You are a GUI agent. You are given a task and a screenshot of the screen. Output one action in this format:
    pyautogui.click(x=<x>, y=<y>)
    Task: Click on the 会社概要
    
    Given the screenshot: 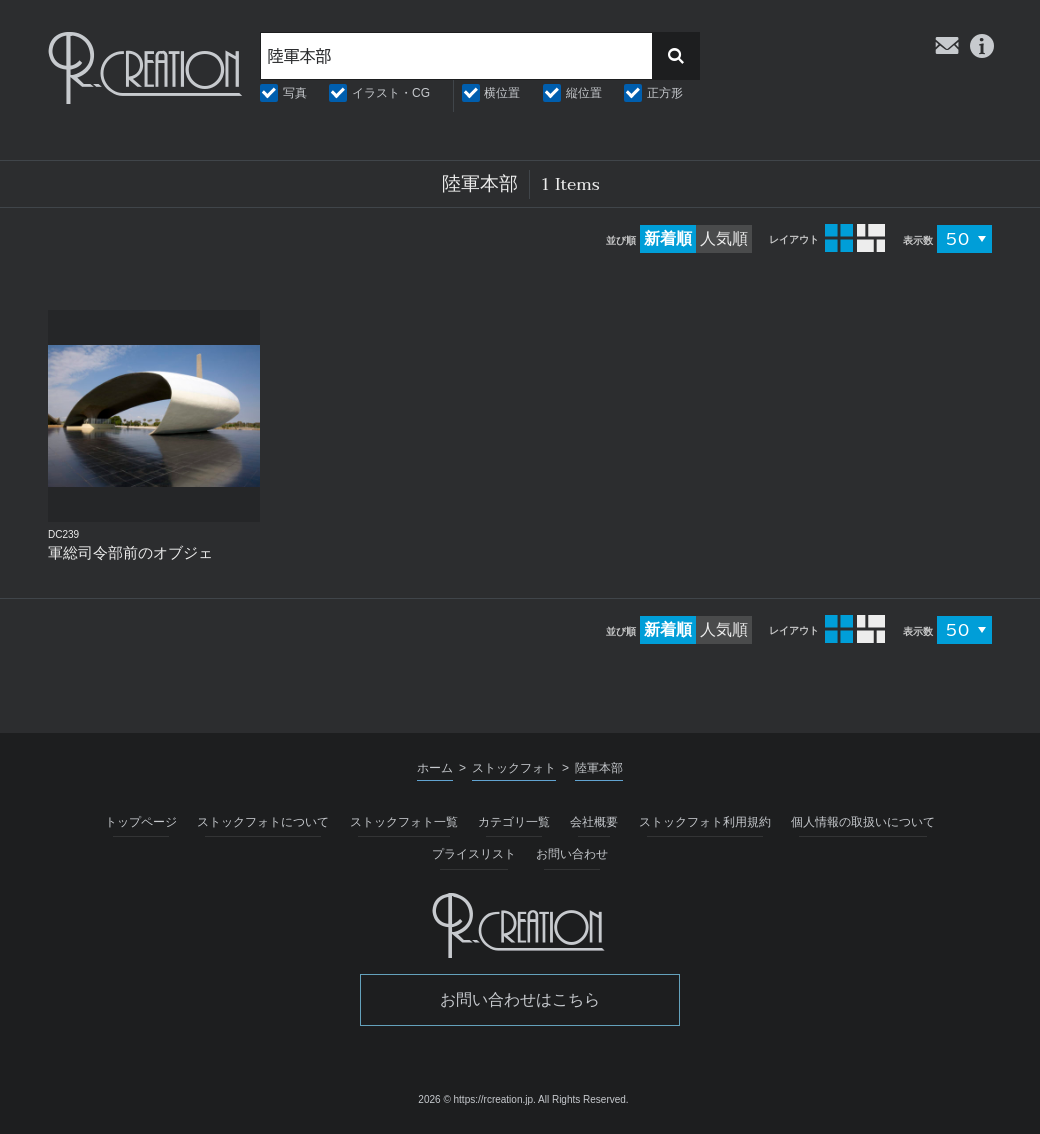 What is the action you would take?
    pyautogui.click(x=594, y=822)
    